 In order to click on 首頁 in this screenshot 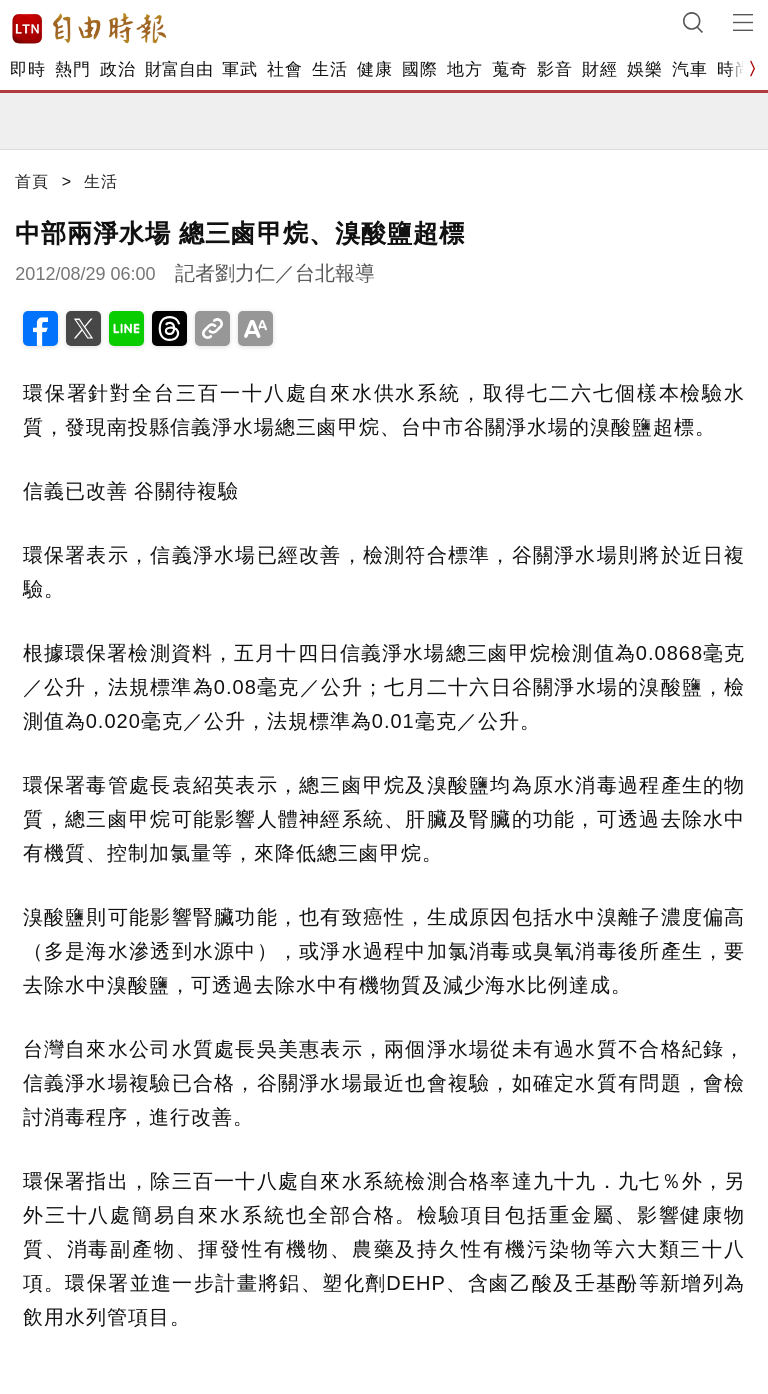, I will do `click(32, 181)`.